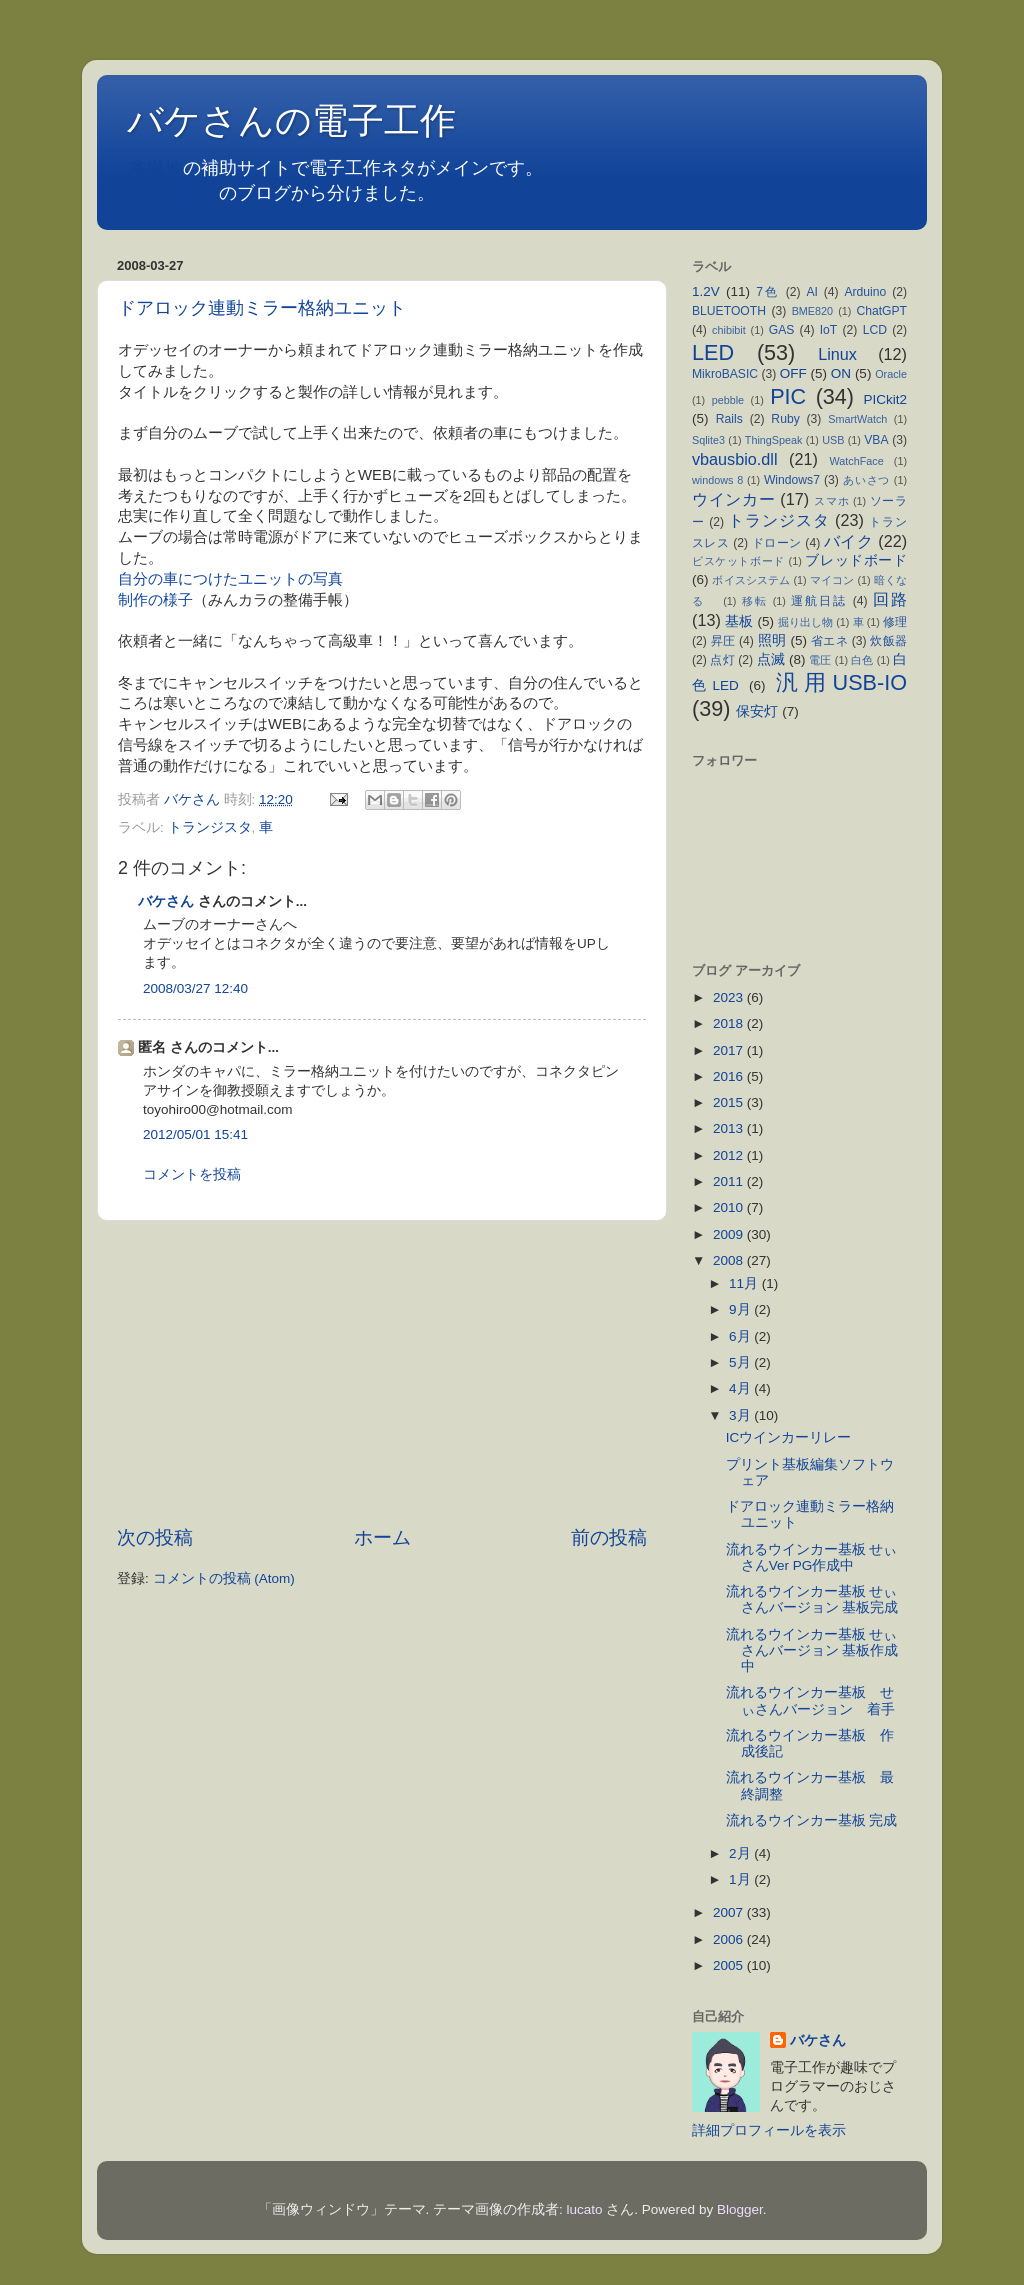 Image resolution: width=1024 pixels, height=2285 pixels. What do you see at coordinates (730, 1234) in the screenshot?
I see `2009` at bounding box center [730, 1234].